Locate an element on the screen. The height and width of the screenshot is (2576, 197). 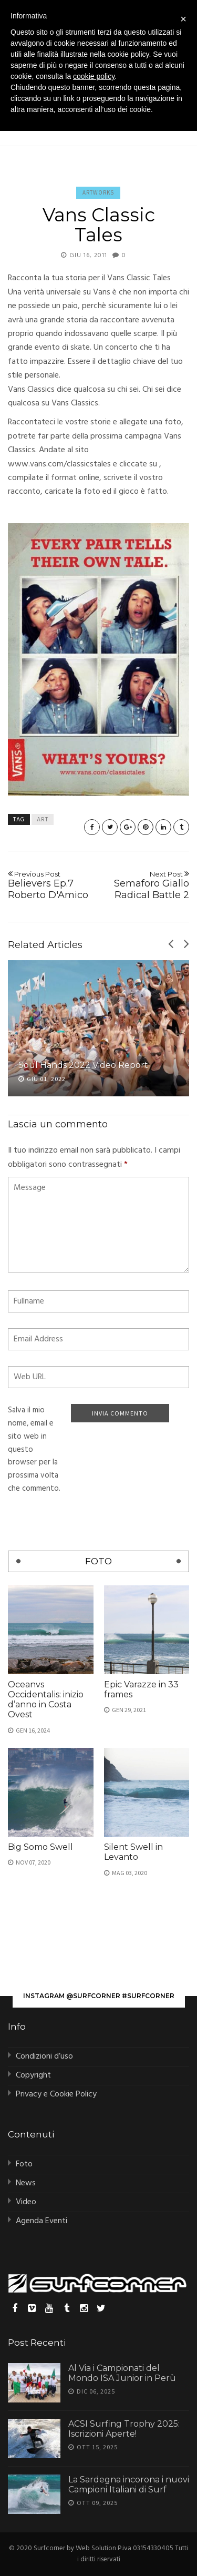
Believers Ep.7 Roberto D'Amico is located at coordinates (51, 885).